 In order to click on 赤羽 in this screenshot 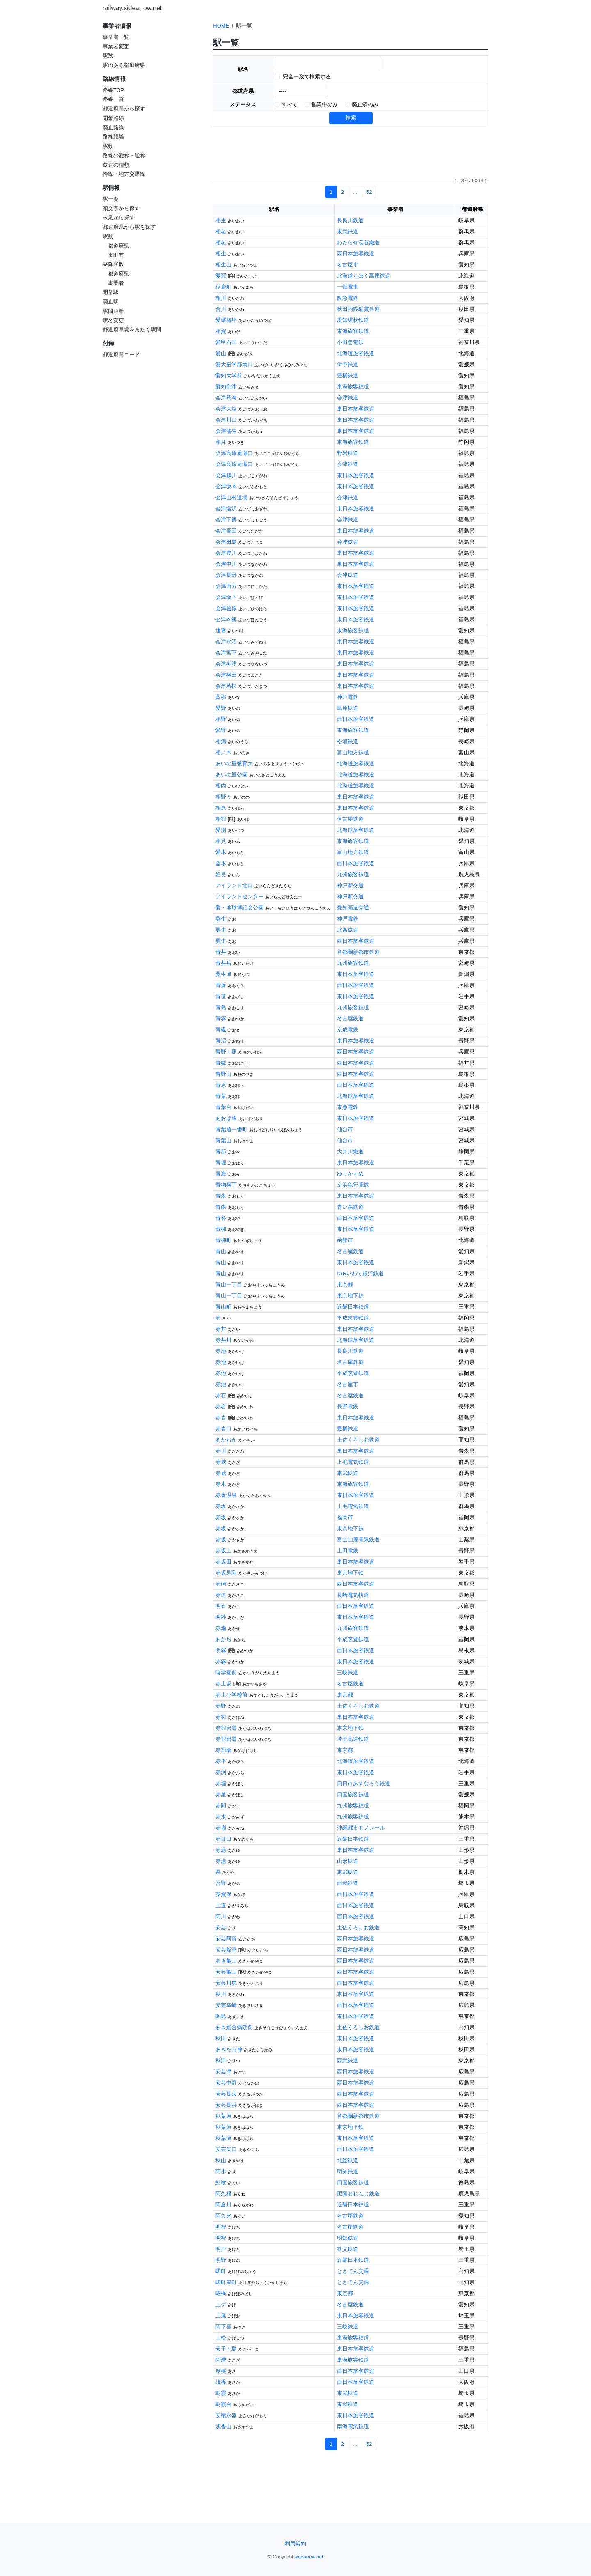, I will do `click(220, 1717)`.